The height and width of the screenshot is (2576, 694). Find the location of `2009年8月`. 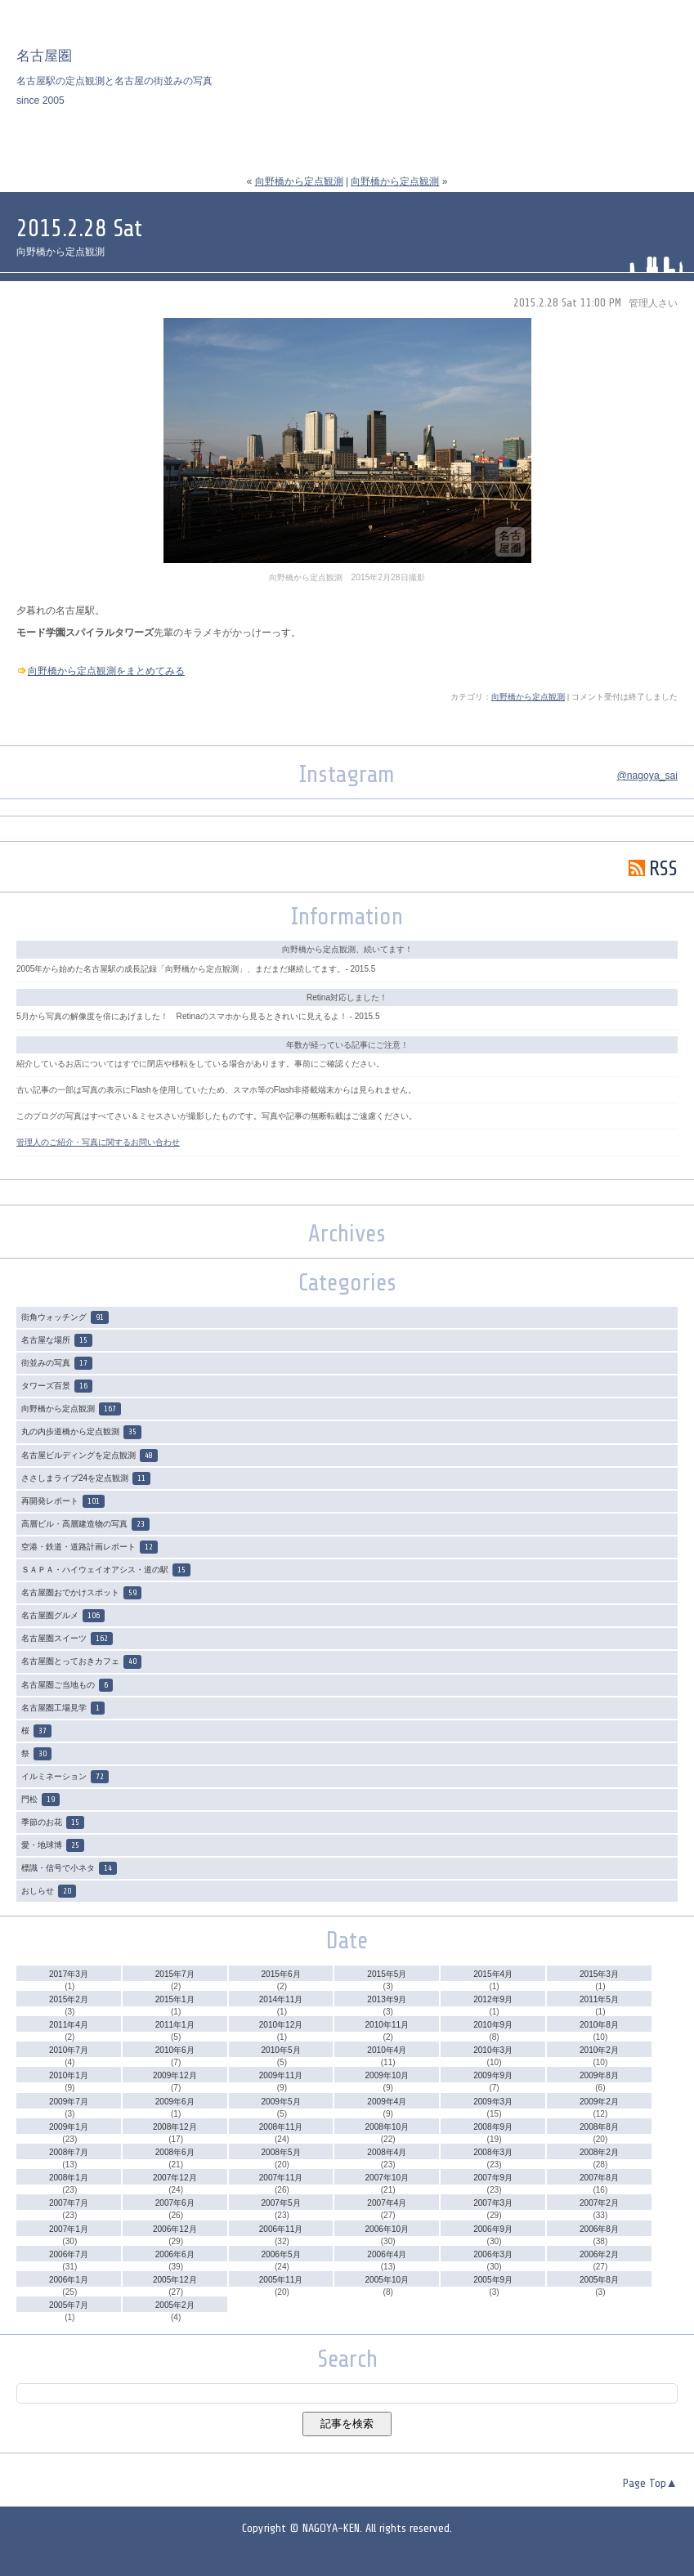

2009年8月 is located at coordinates (599, 2075).